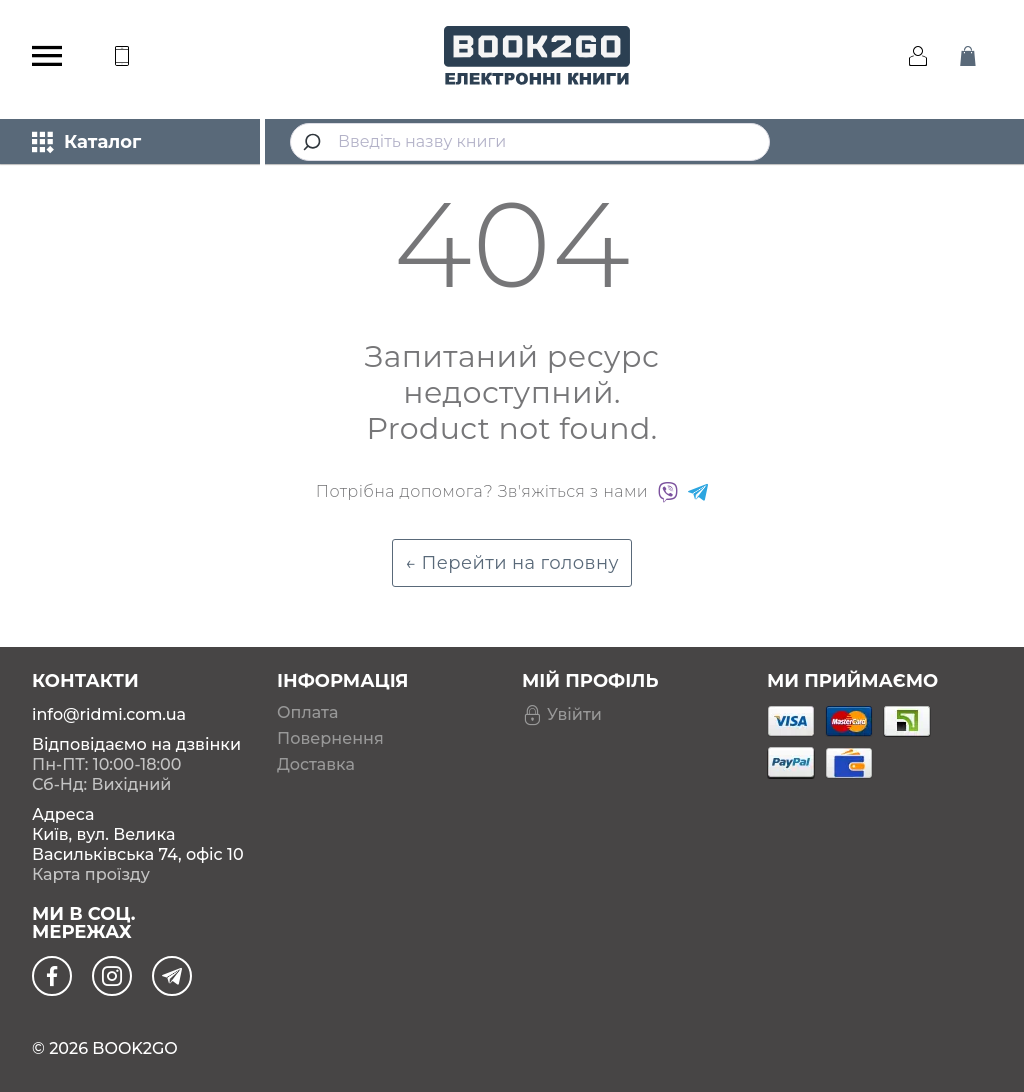 Image resolution: width=1024 pixels, height=1092 pixels. What do you see at coordinates (307, 713) in the screenshot?
I see `Оплата` at bounding box center [307, 713].